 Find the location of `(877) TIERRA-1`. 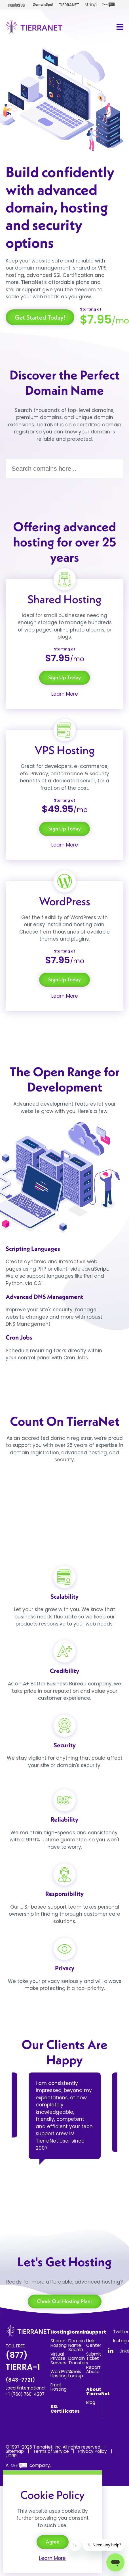

(877) TIERRA-1 is located at coordinates (23, 2366).